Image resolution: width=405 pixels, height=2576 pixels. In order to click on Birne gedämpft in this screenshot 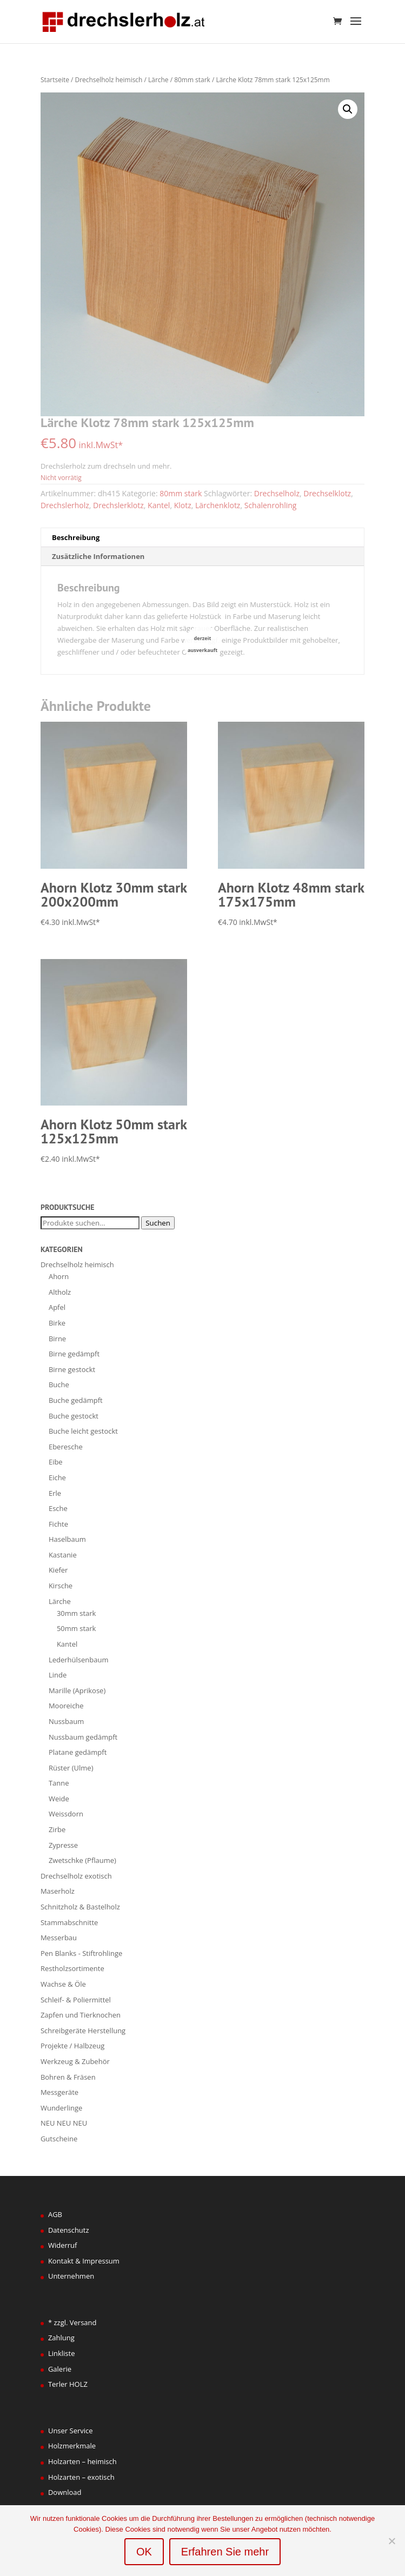, I will do `click(74, 1354)`.